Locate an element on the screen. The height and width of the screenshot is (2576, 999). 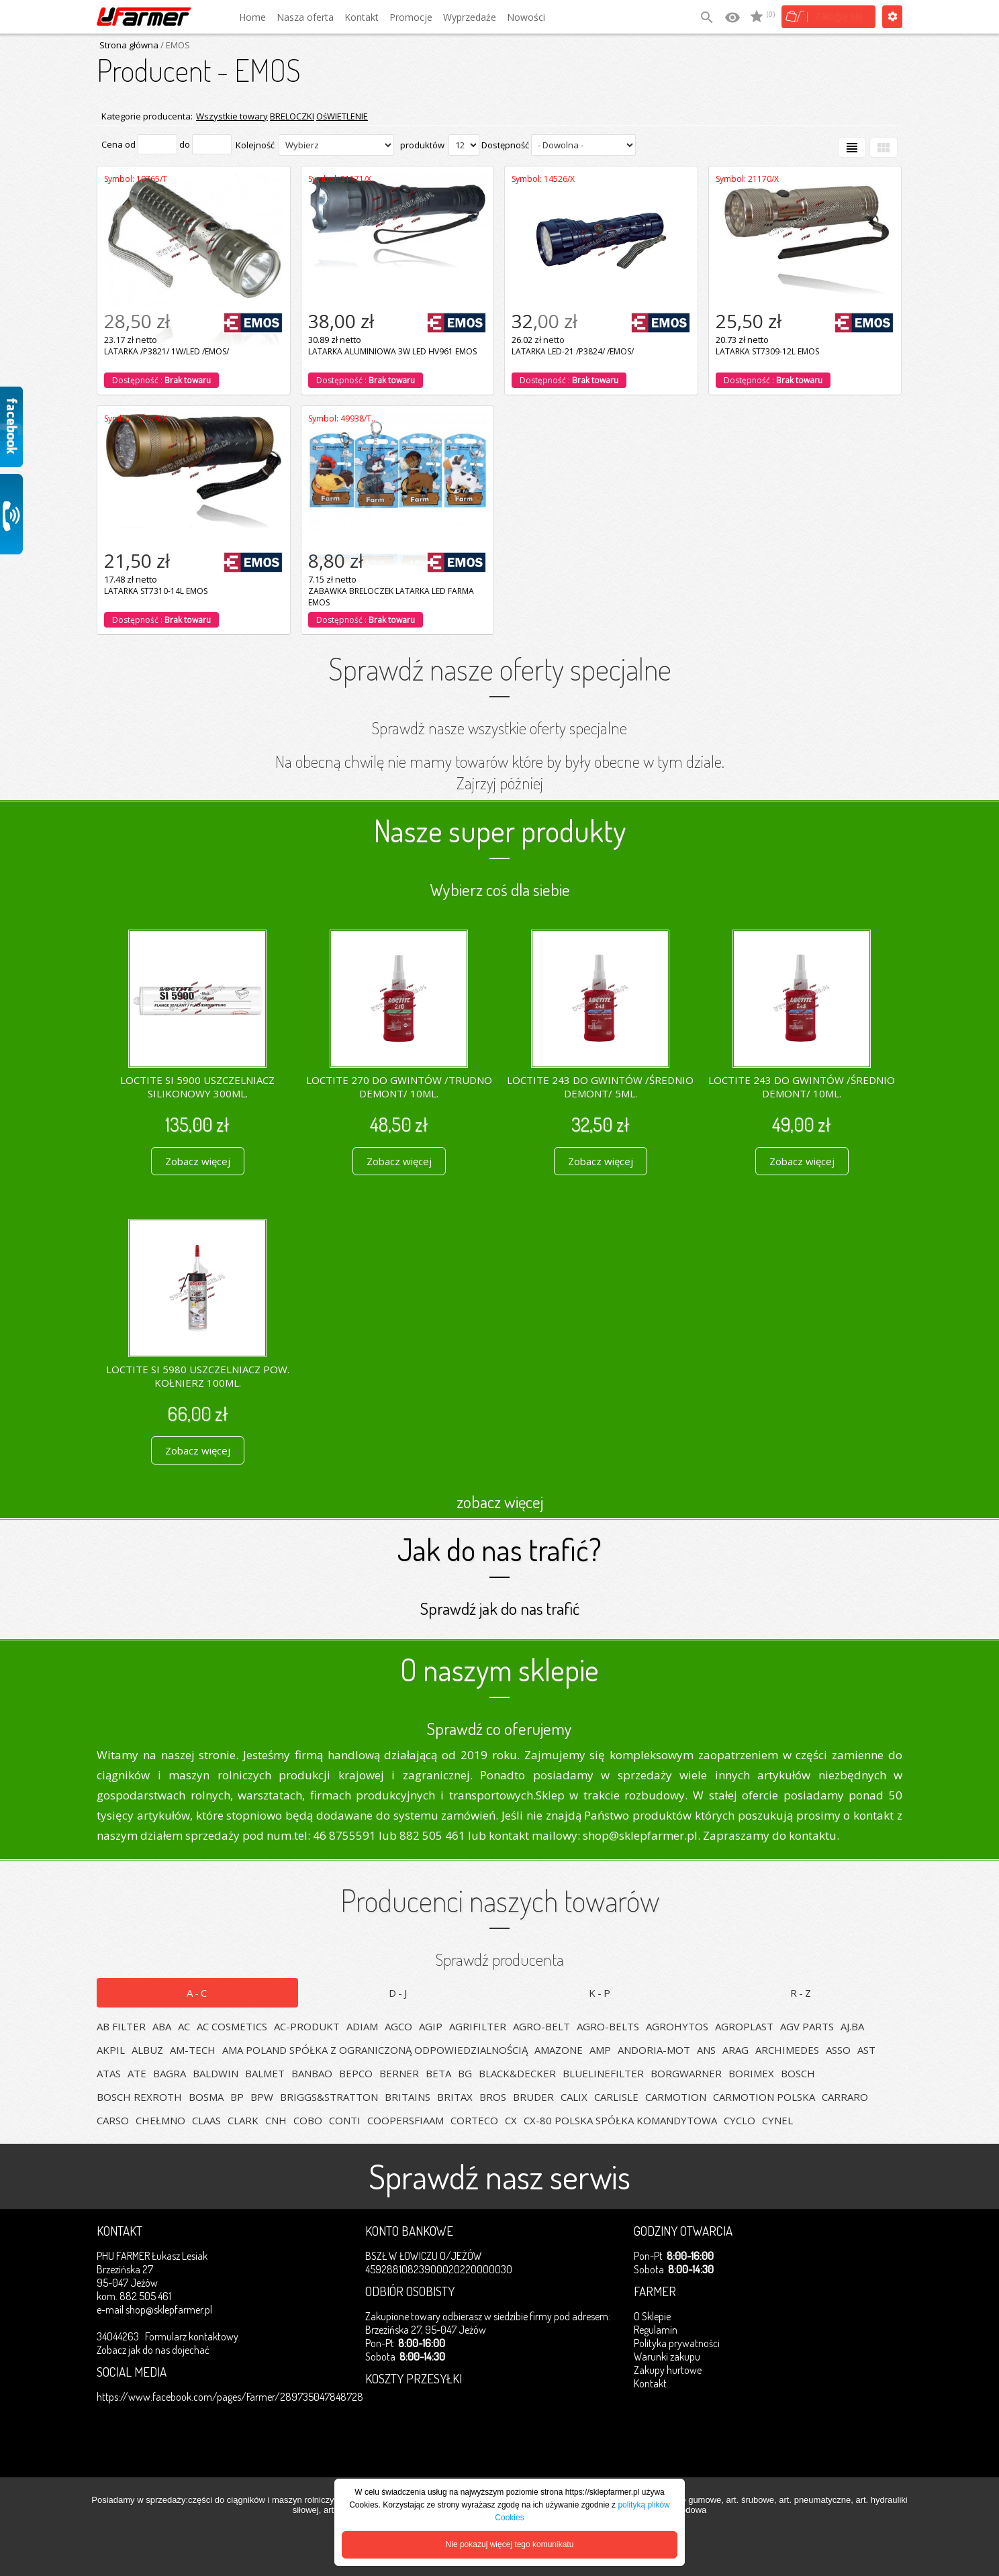
K-P is located at coordinates (600, 1992).